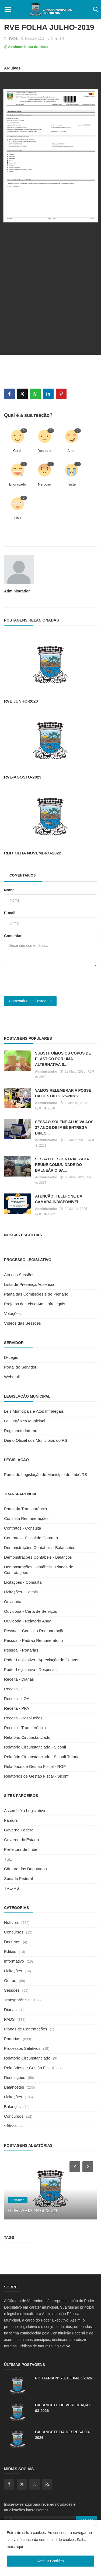  What do you see at coordinates (11, 1820) in the screenshot?
I see `Famurs` at bounding box center [11, 1820].